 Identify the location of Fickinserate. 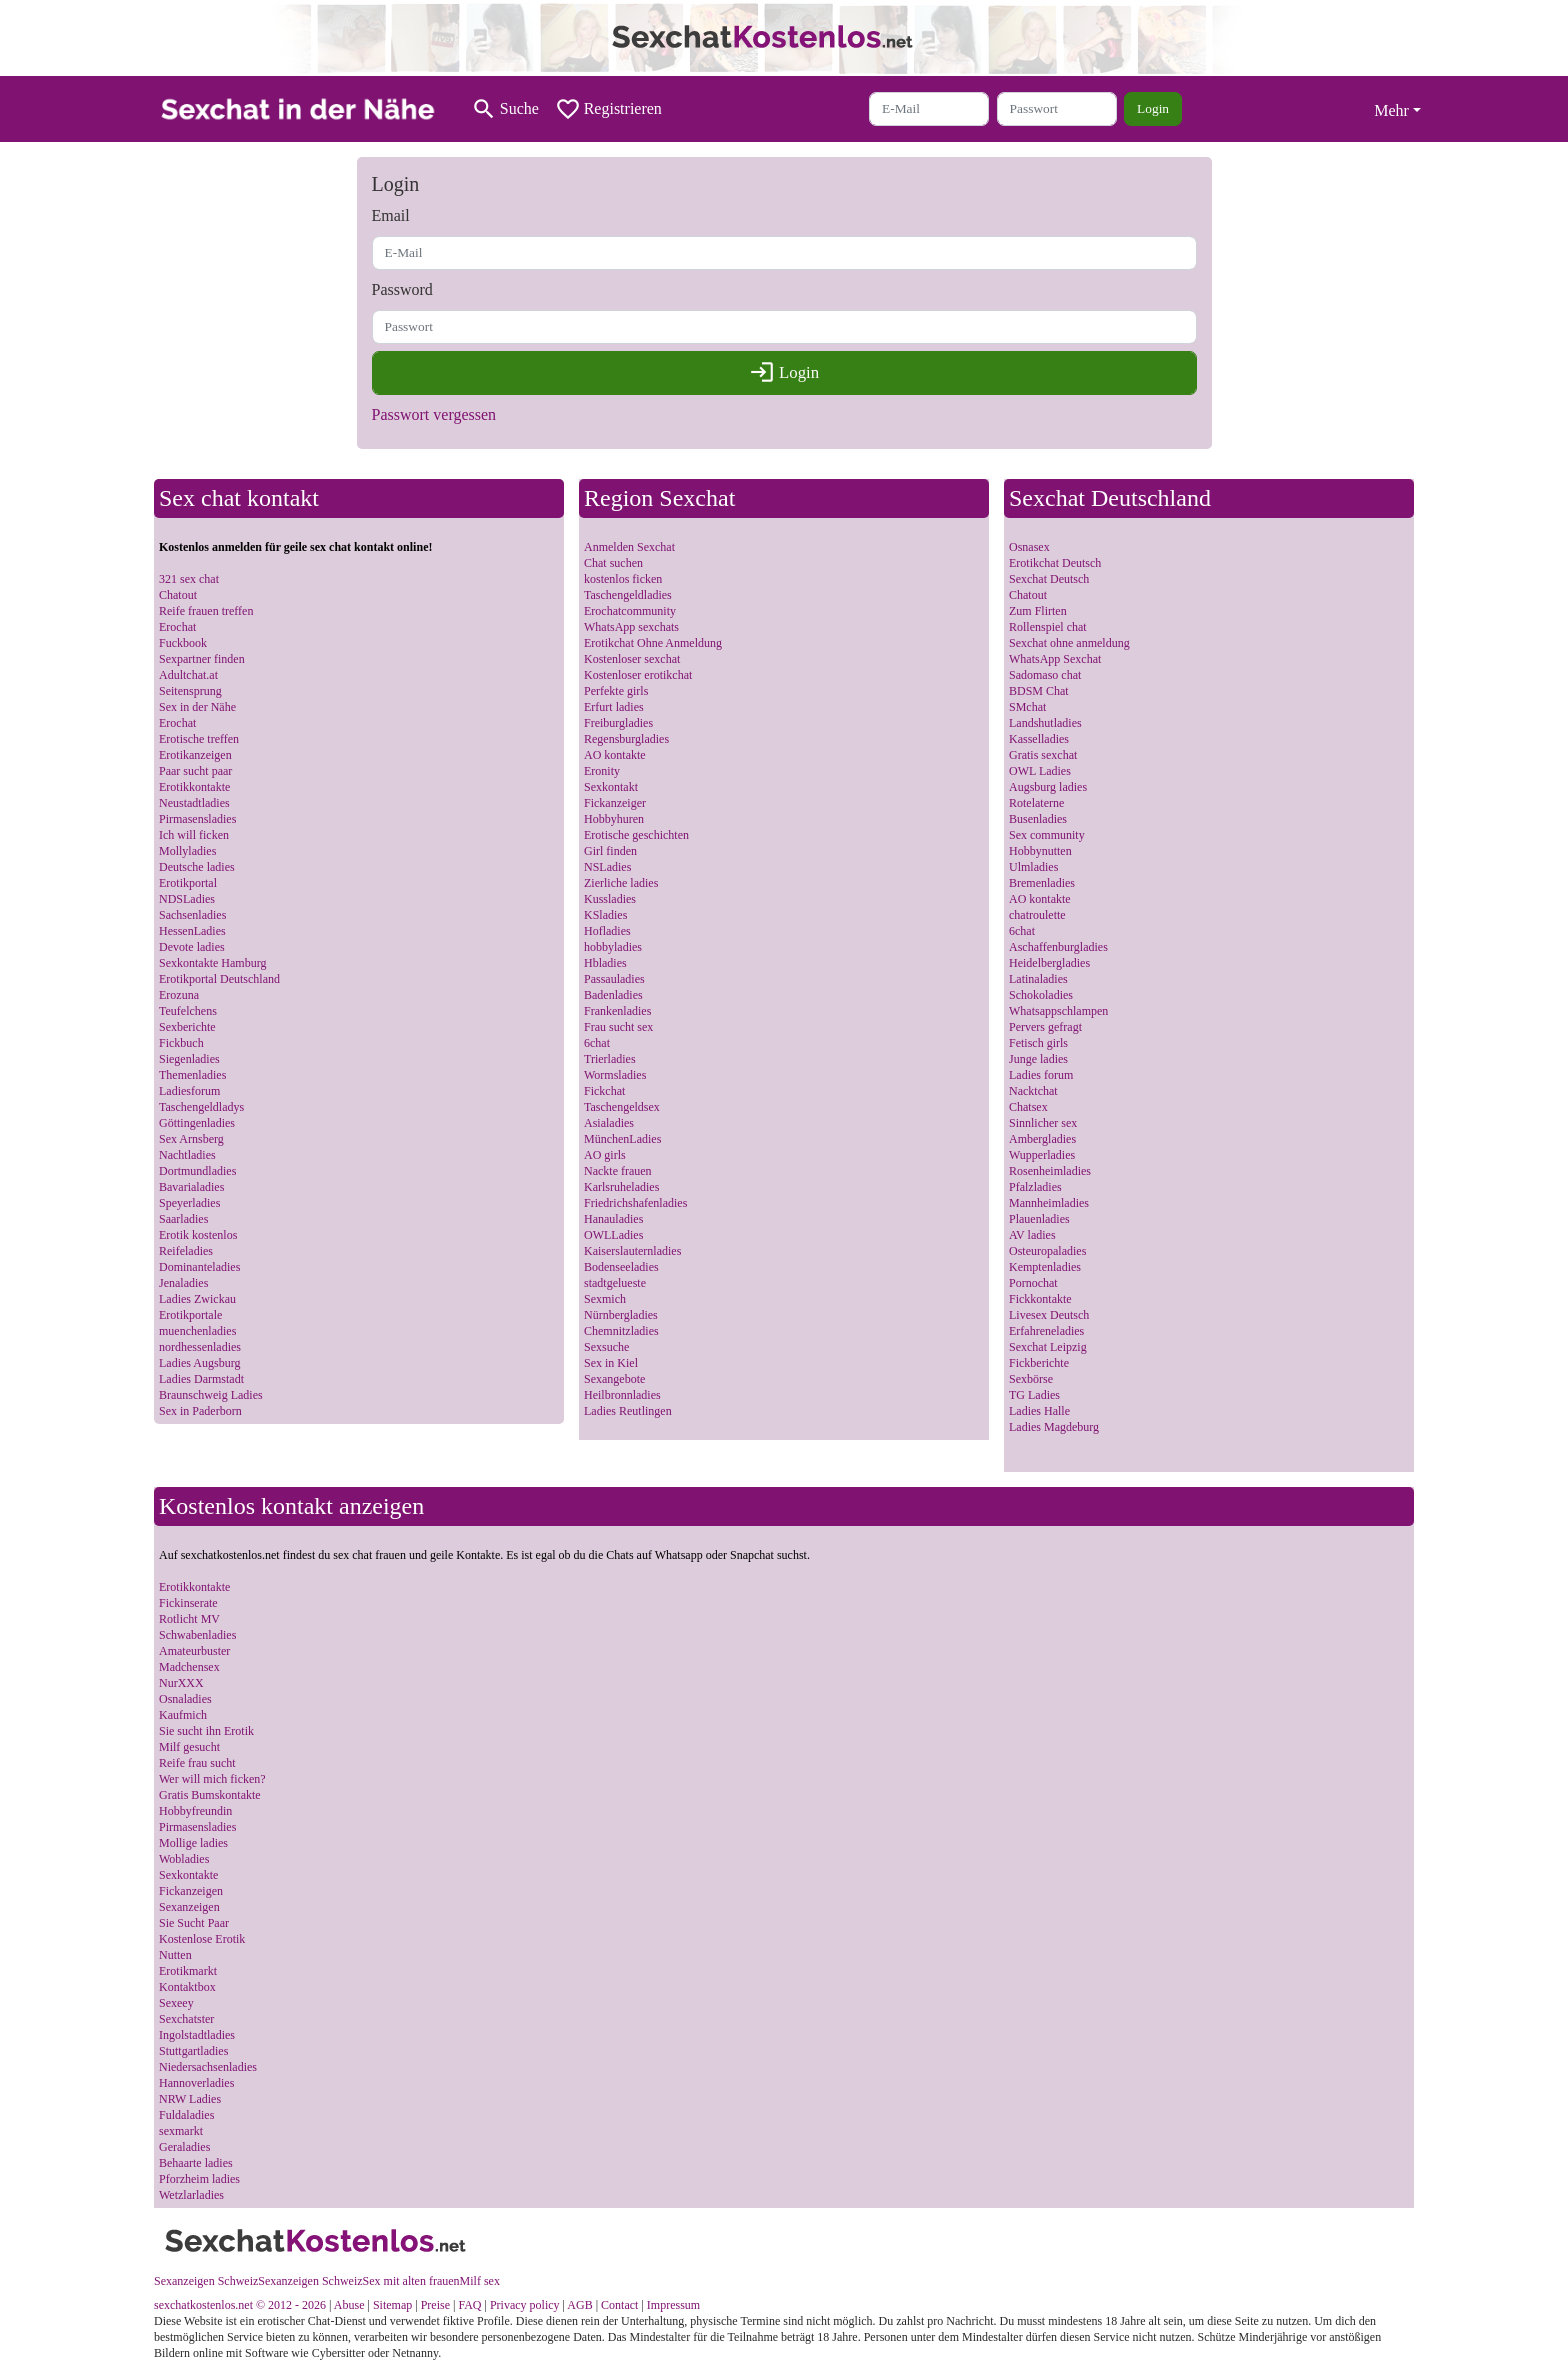
(188, 1603).